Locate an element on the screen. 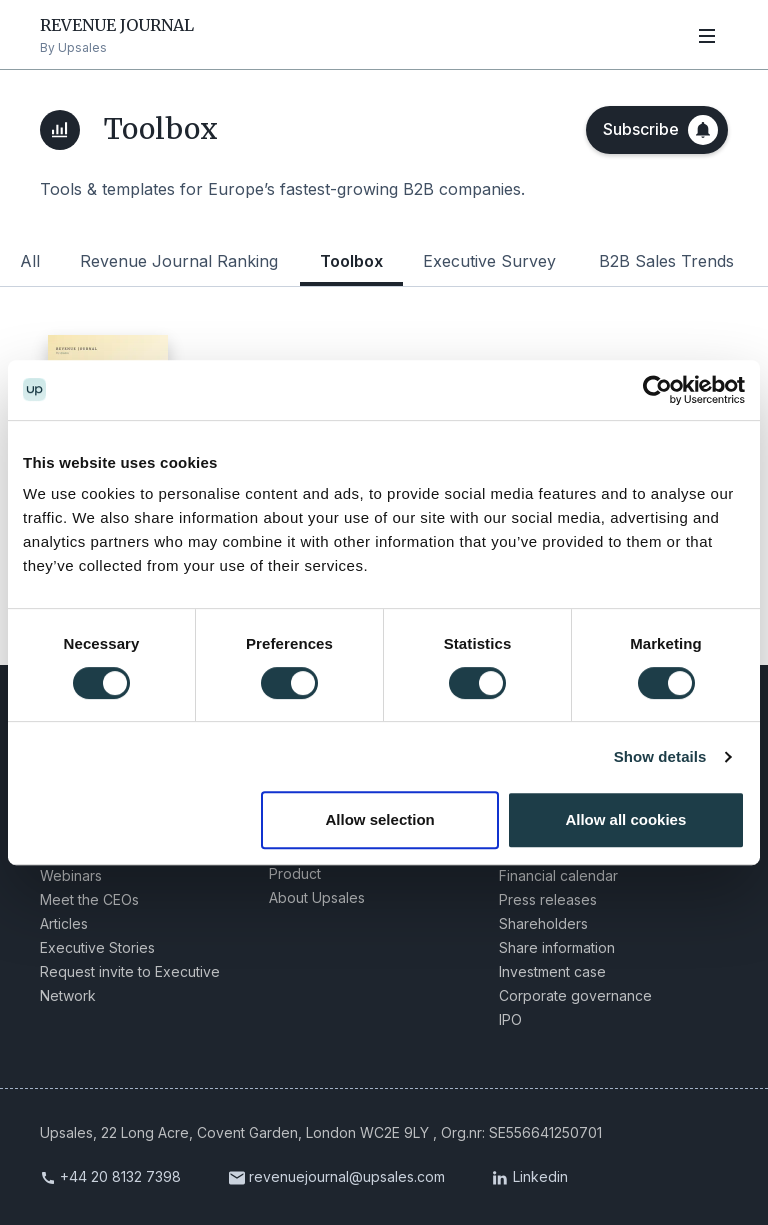 The width and height of the screenshot is (768, 1225). [Subscribe] is located at coordinates (657, 130).